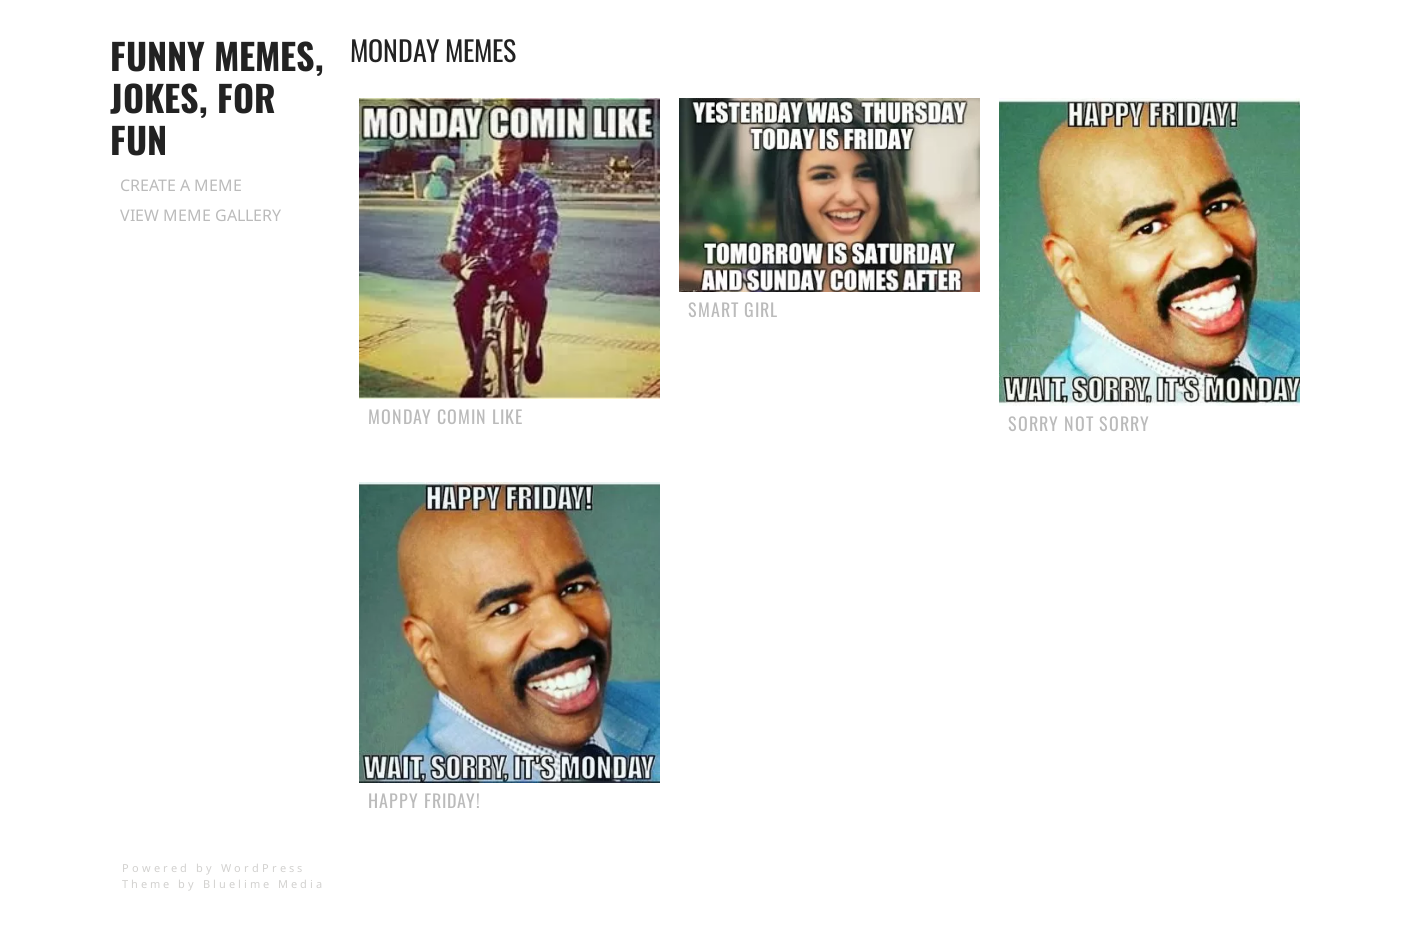 The width and height of the screenshot is (1420, 926). I want to click on Powered by WordPress, so click(213, 867).